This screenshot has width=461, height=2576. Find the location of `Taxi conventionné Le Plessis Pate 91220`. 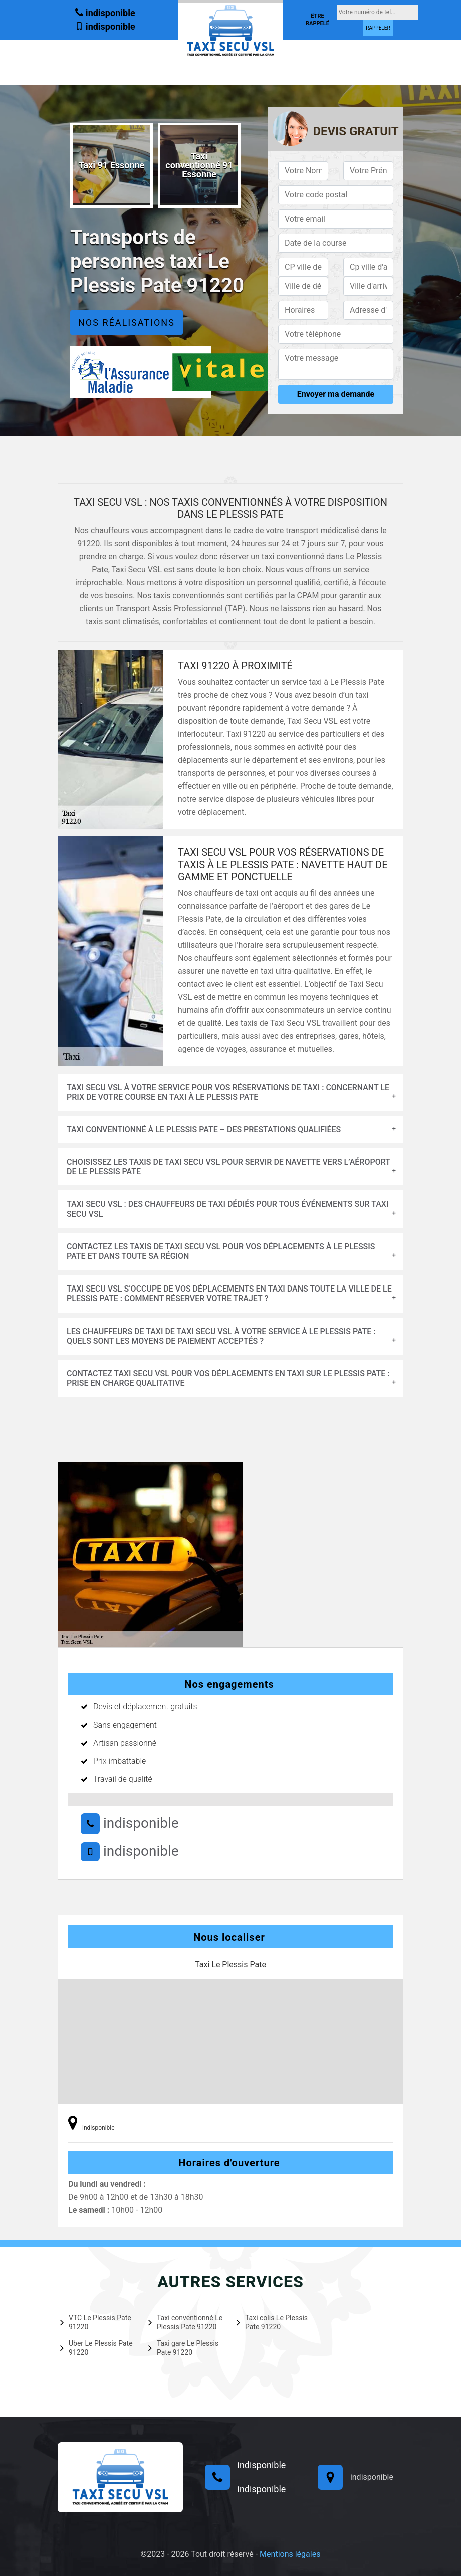

Taxi conventionné Le Plessis Pate 91220 is located at coordinates (185, 2322).